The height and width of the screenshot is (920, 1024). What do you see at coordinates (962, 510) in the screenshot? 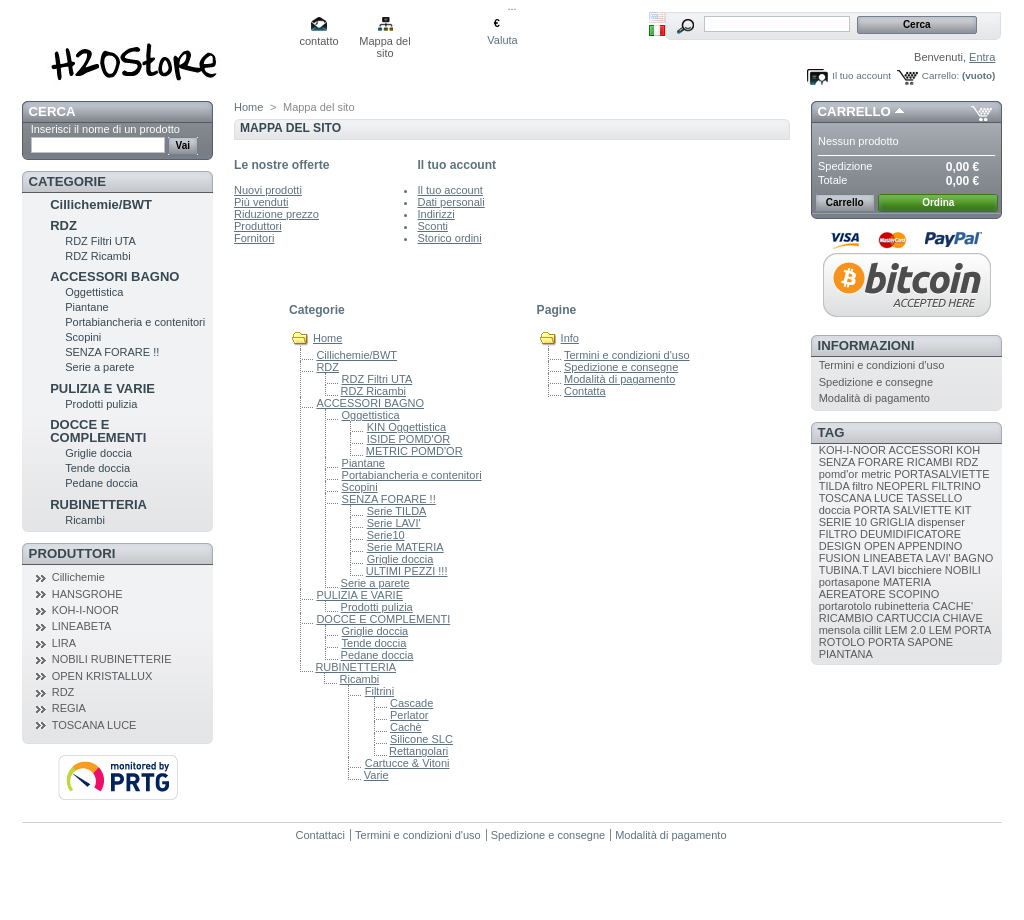
I see `KIT` at bounding box center [962, 510].